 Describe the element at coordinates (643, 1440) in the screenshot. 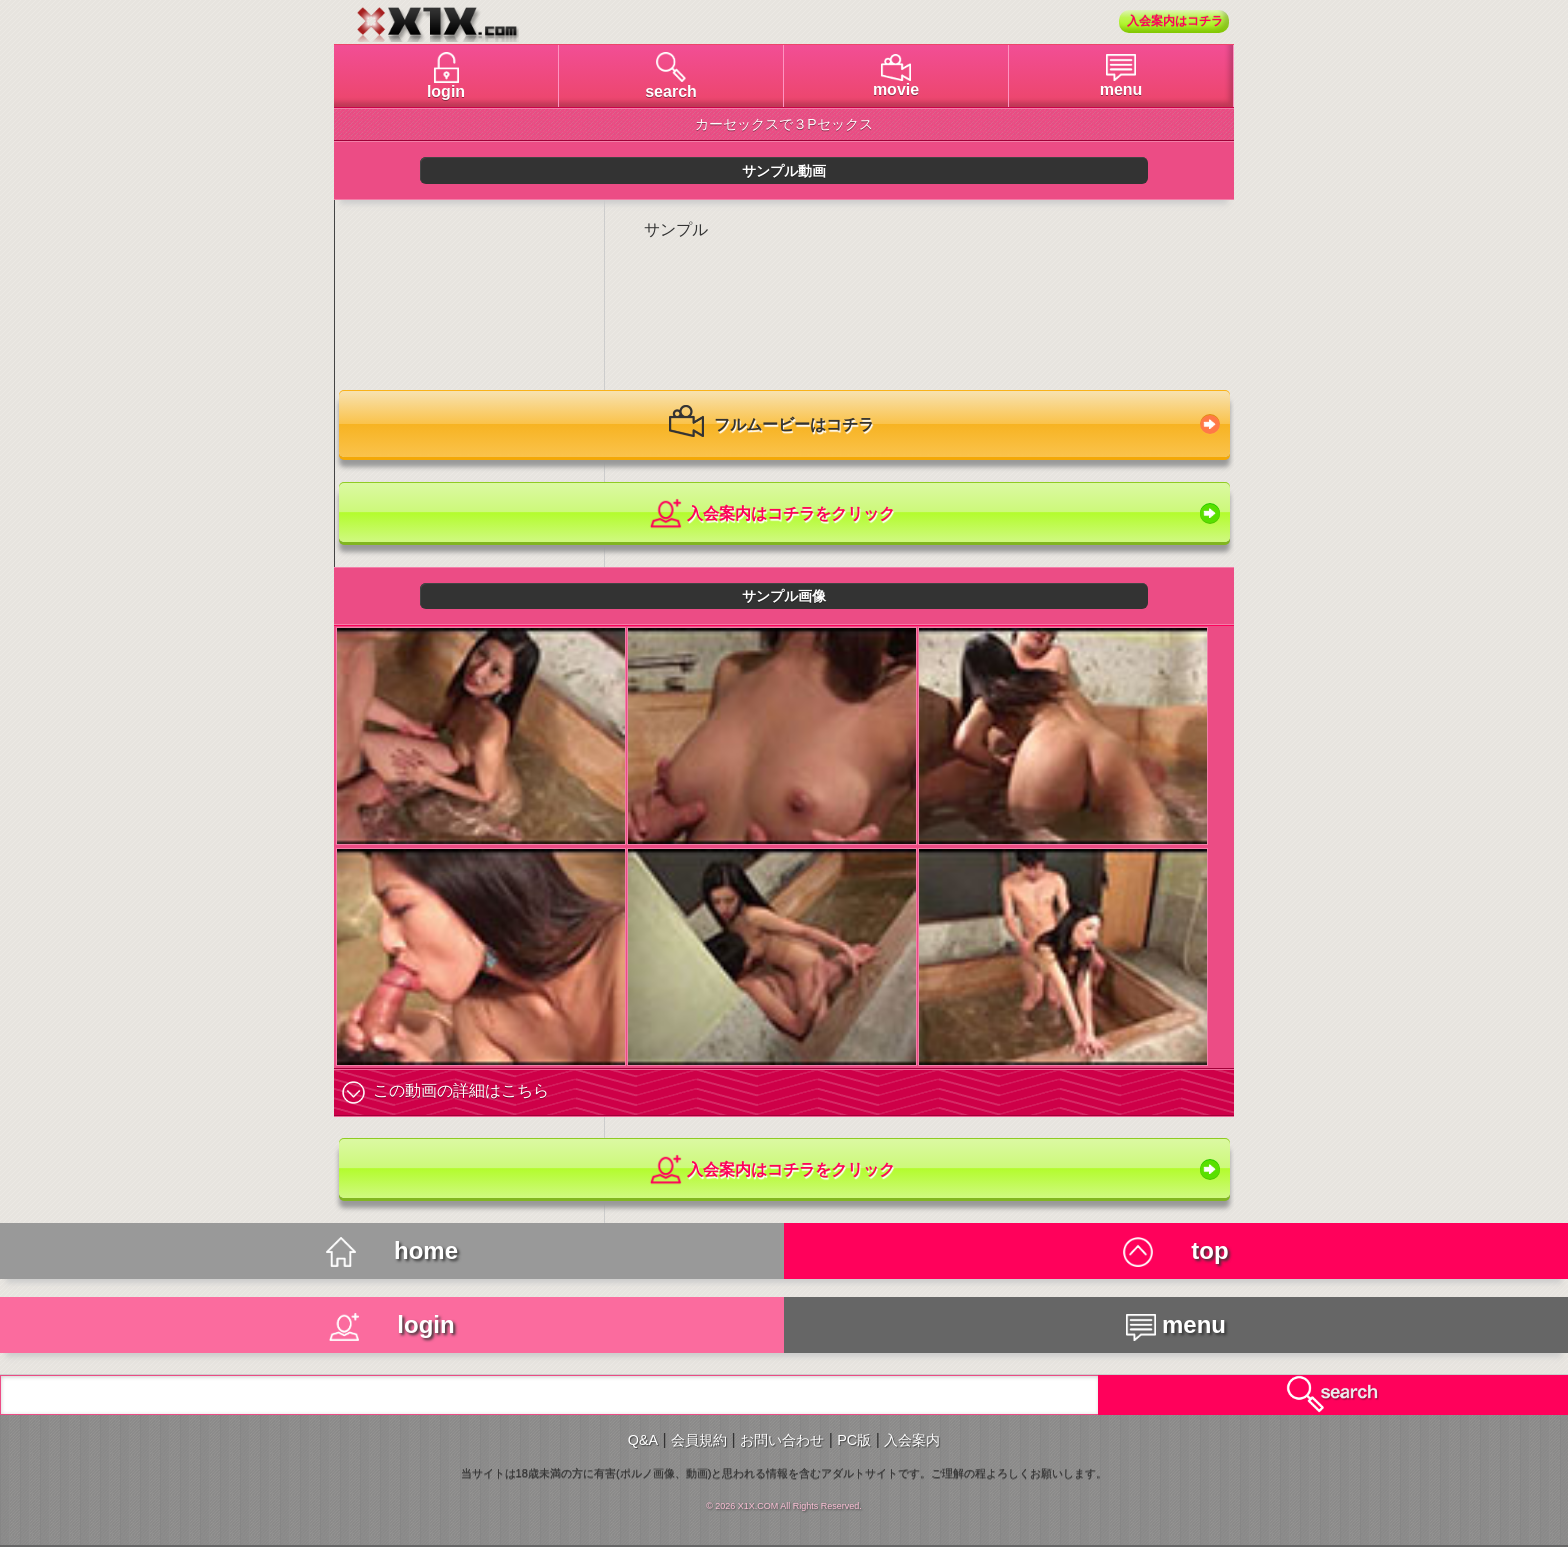

I see `Q&A` at that location.